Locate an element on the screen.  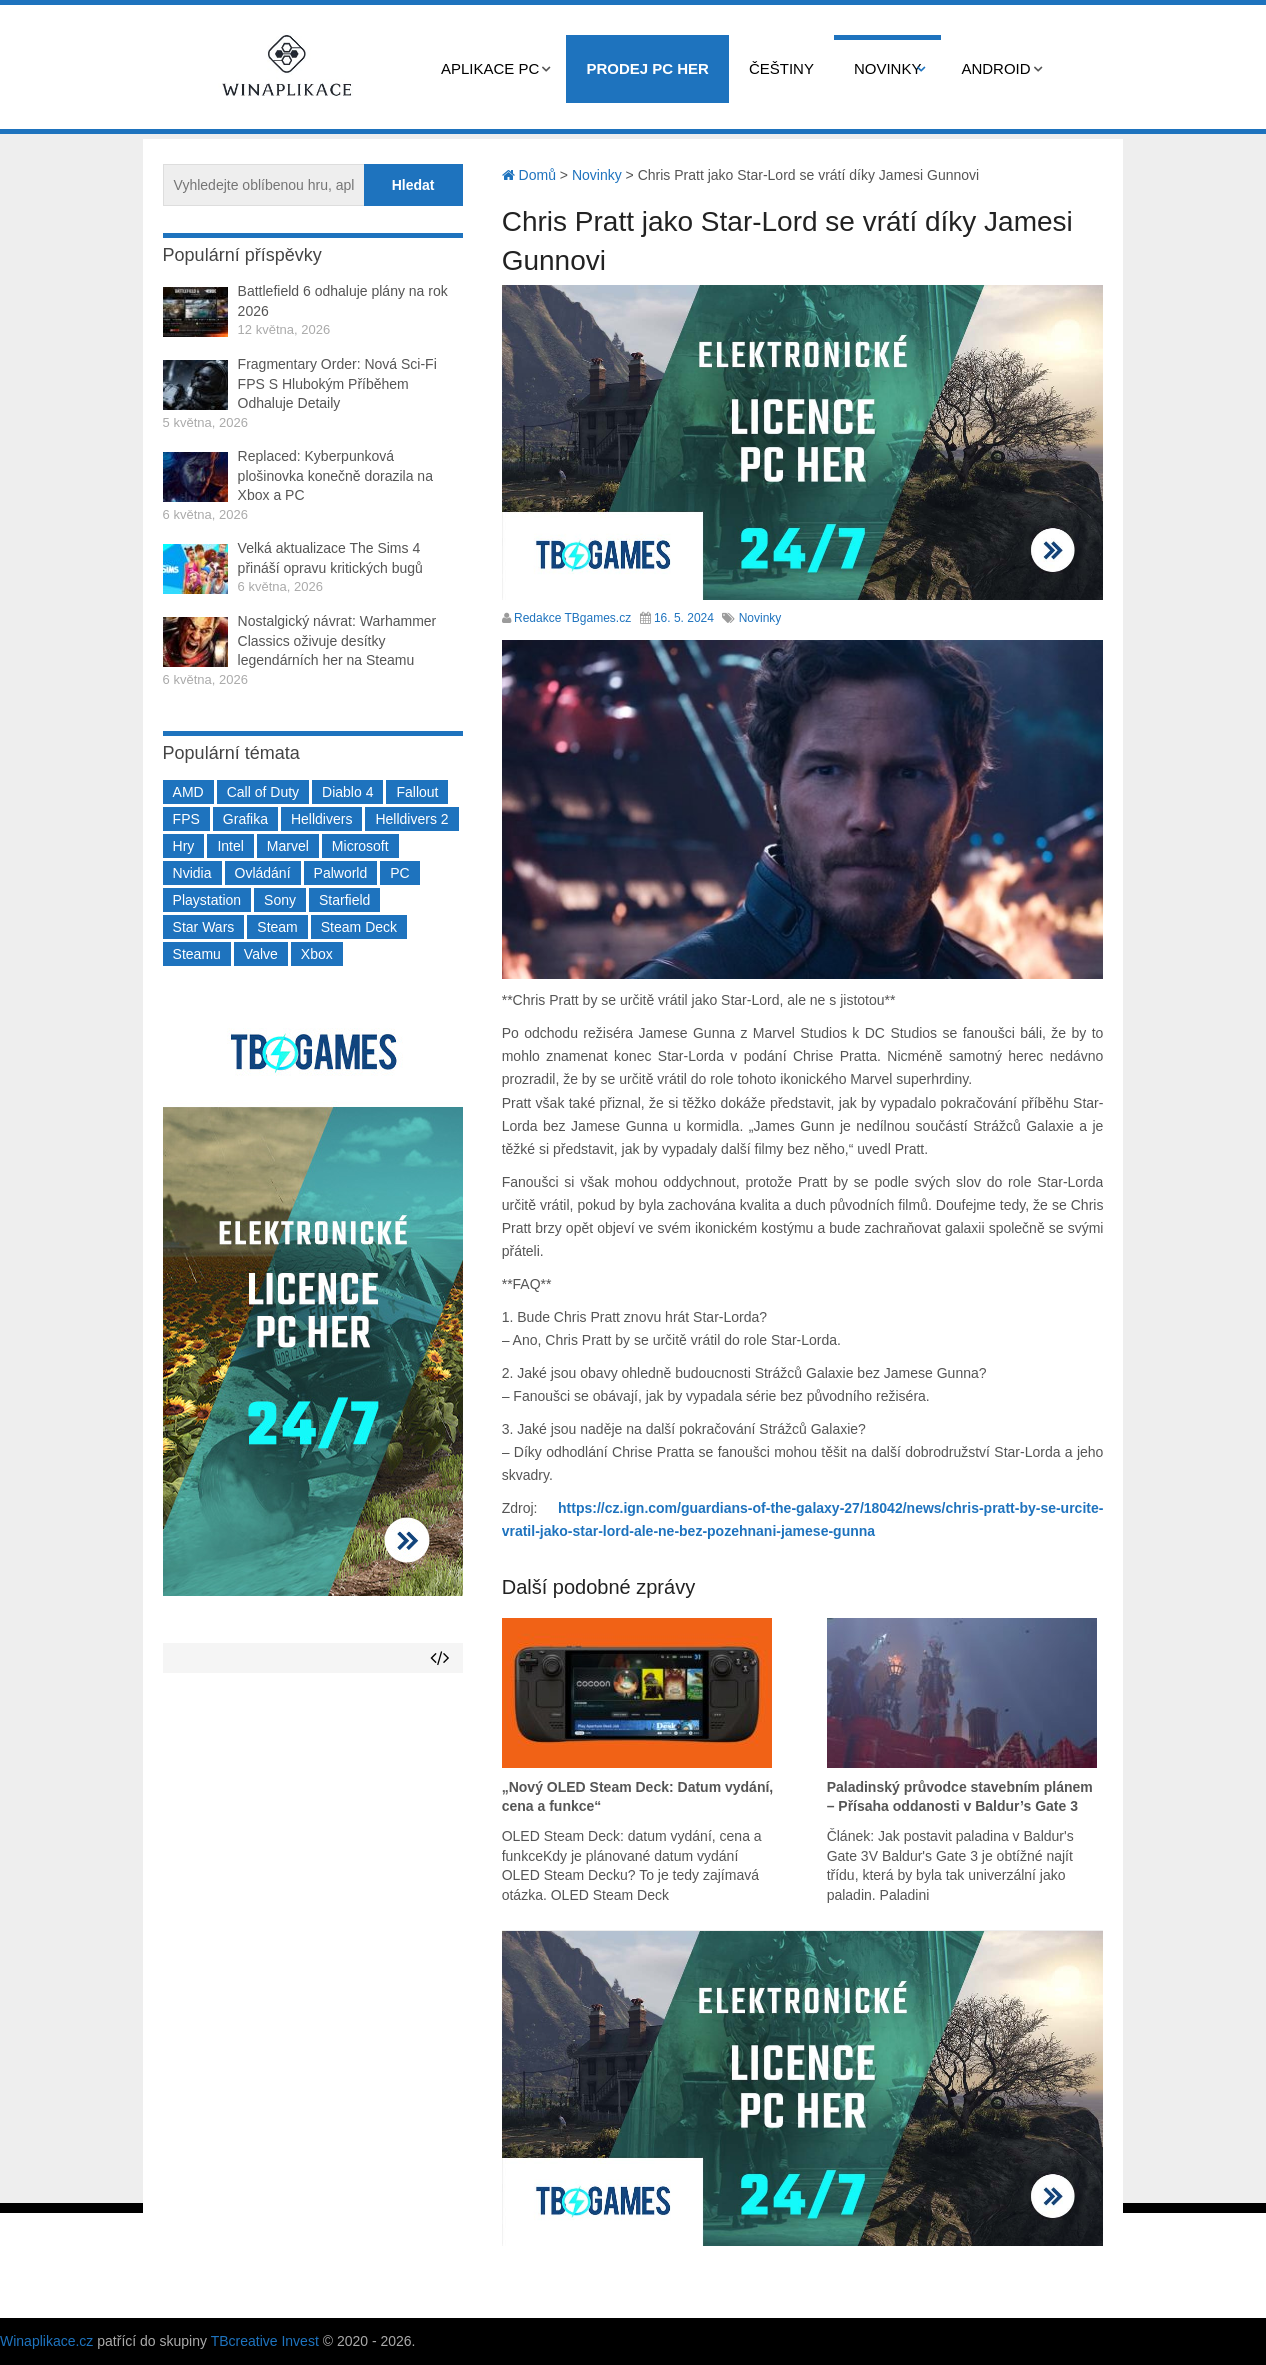
Češtiny is located at coordinates (781, 68).